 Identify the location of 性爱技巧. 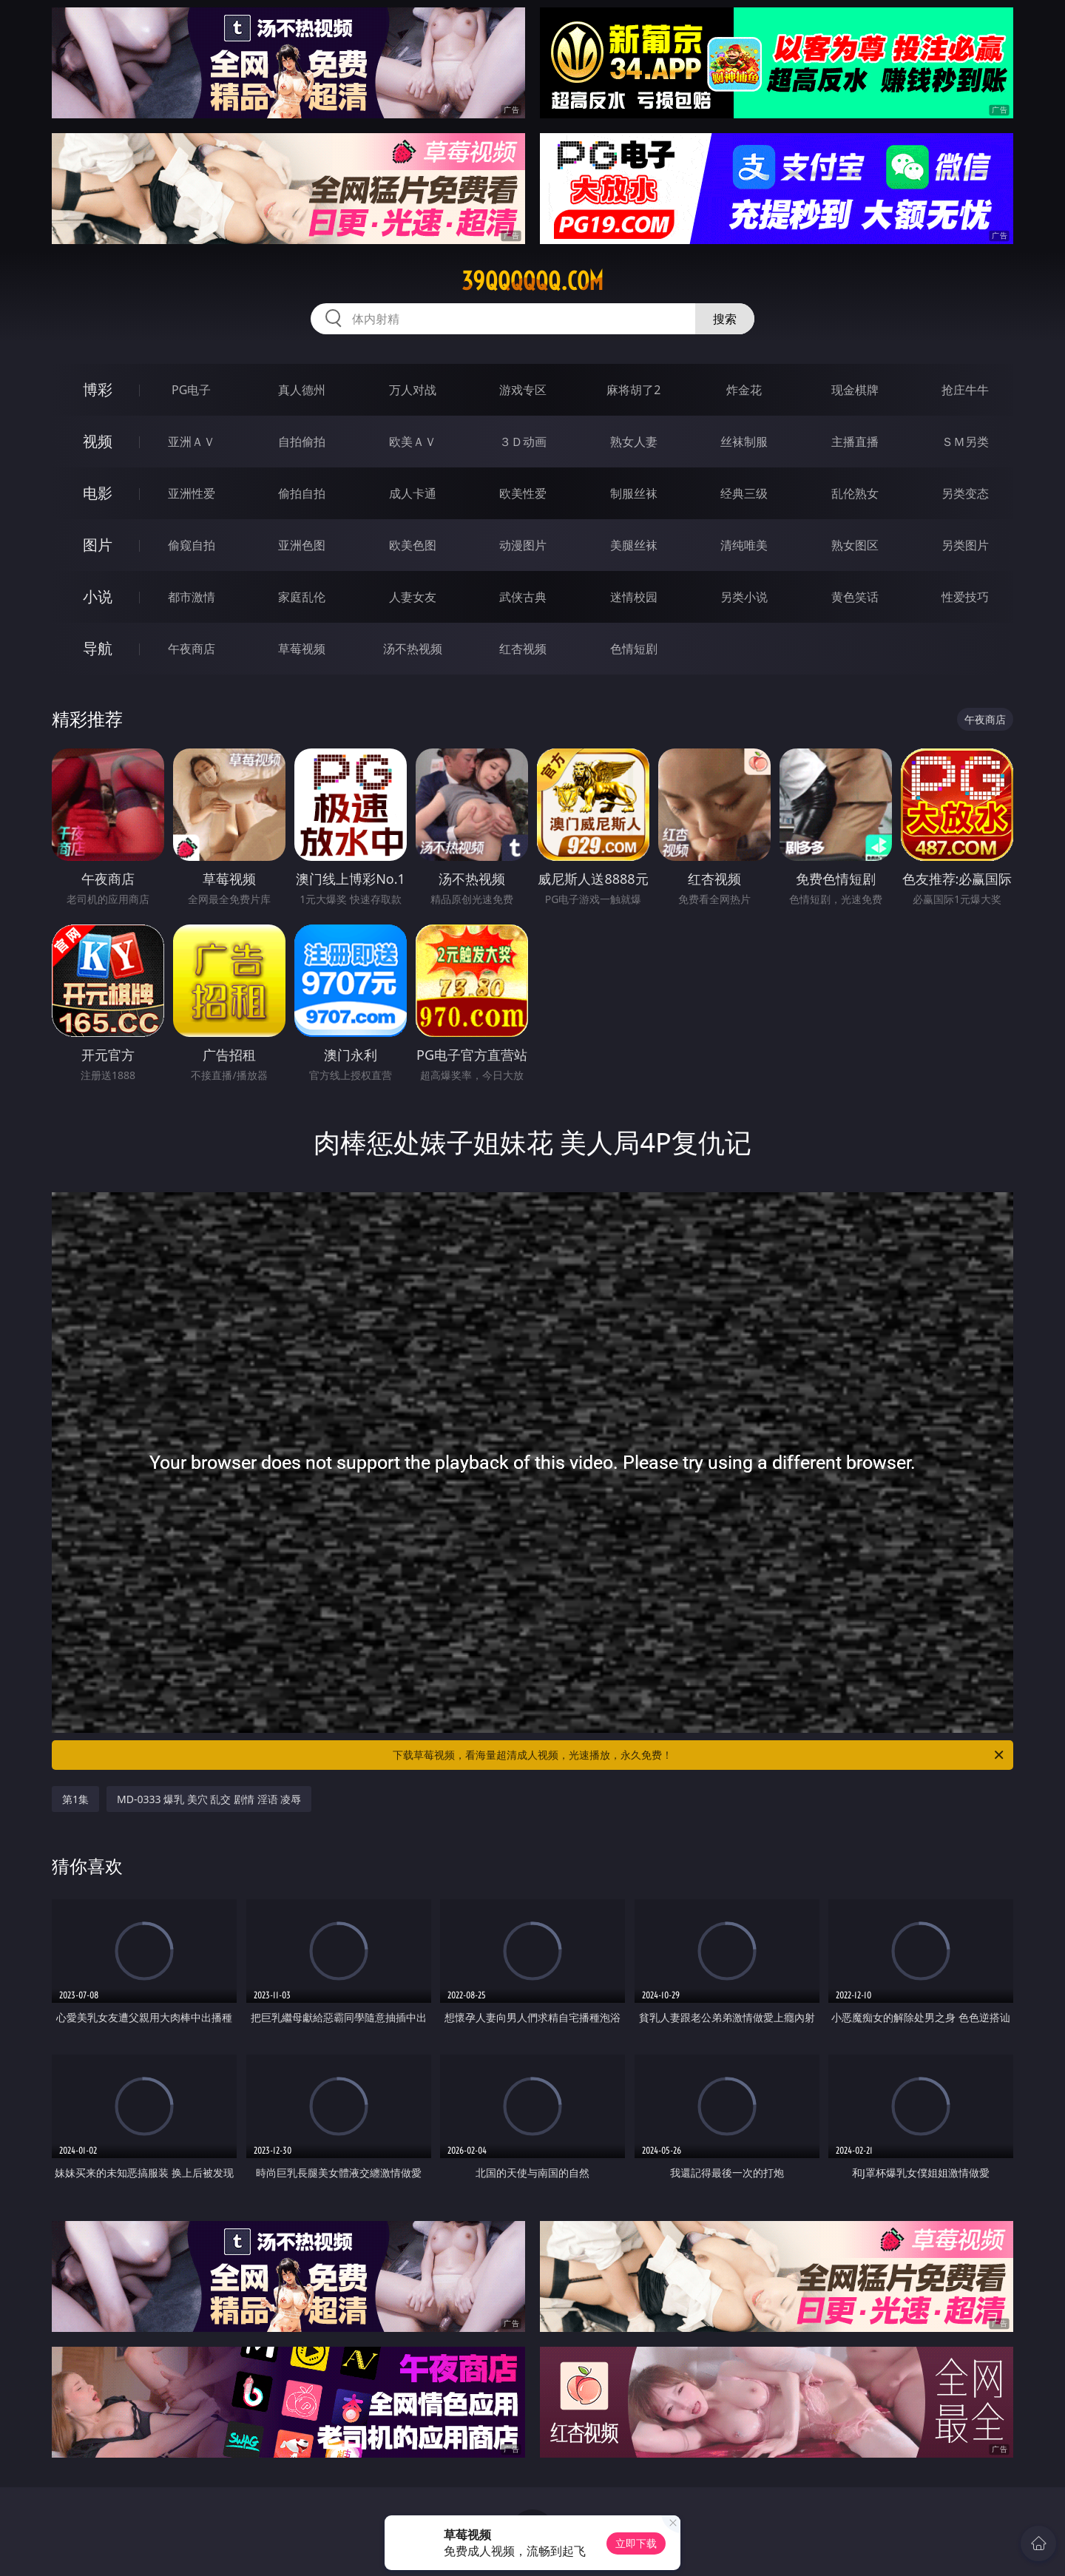
(965, 597).